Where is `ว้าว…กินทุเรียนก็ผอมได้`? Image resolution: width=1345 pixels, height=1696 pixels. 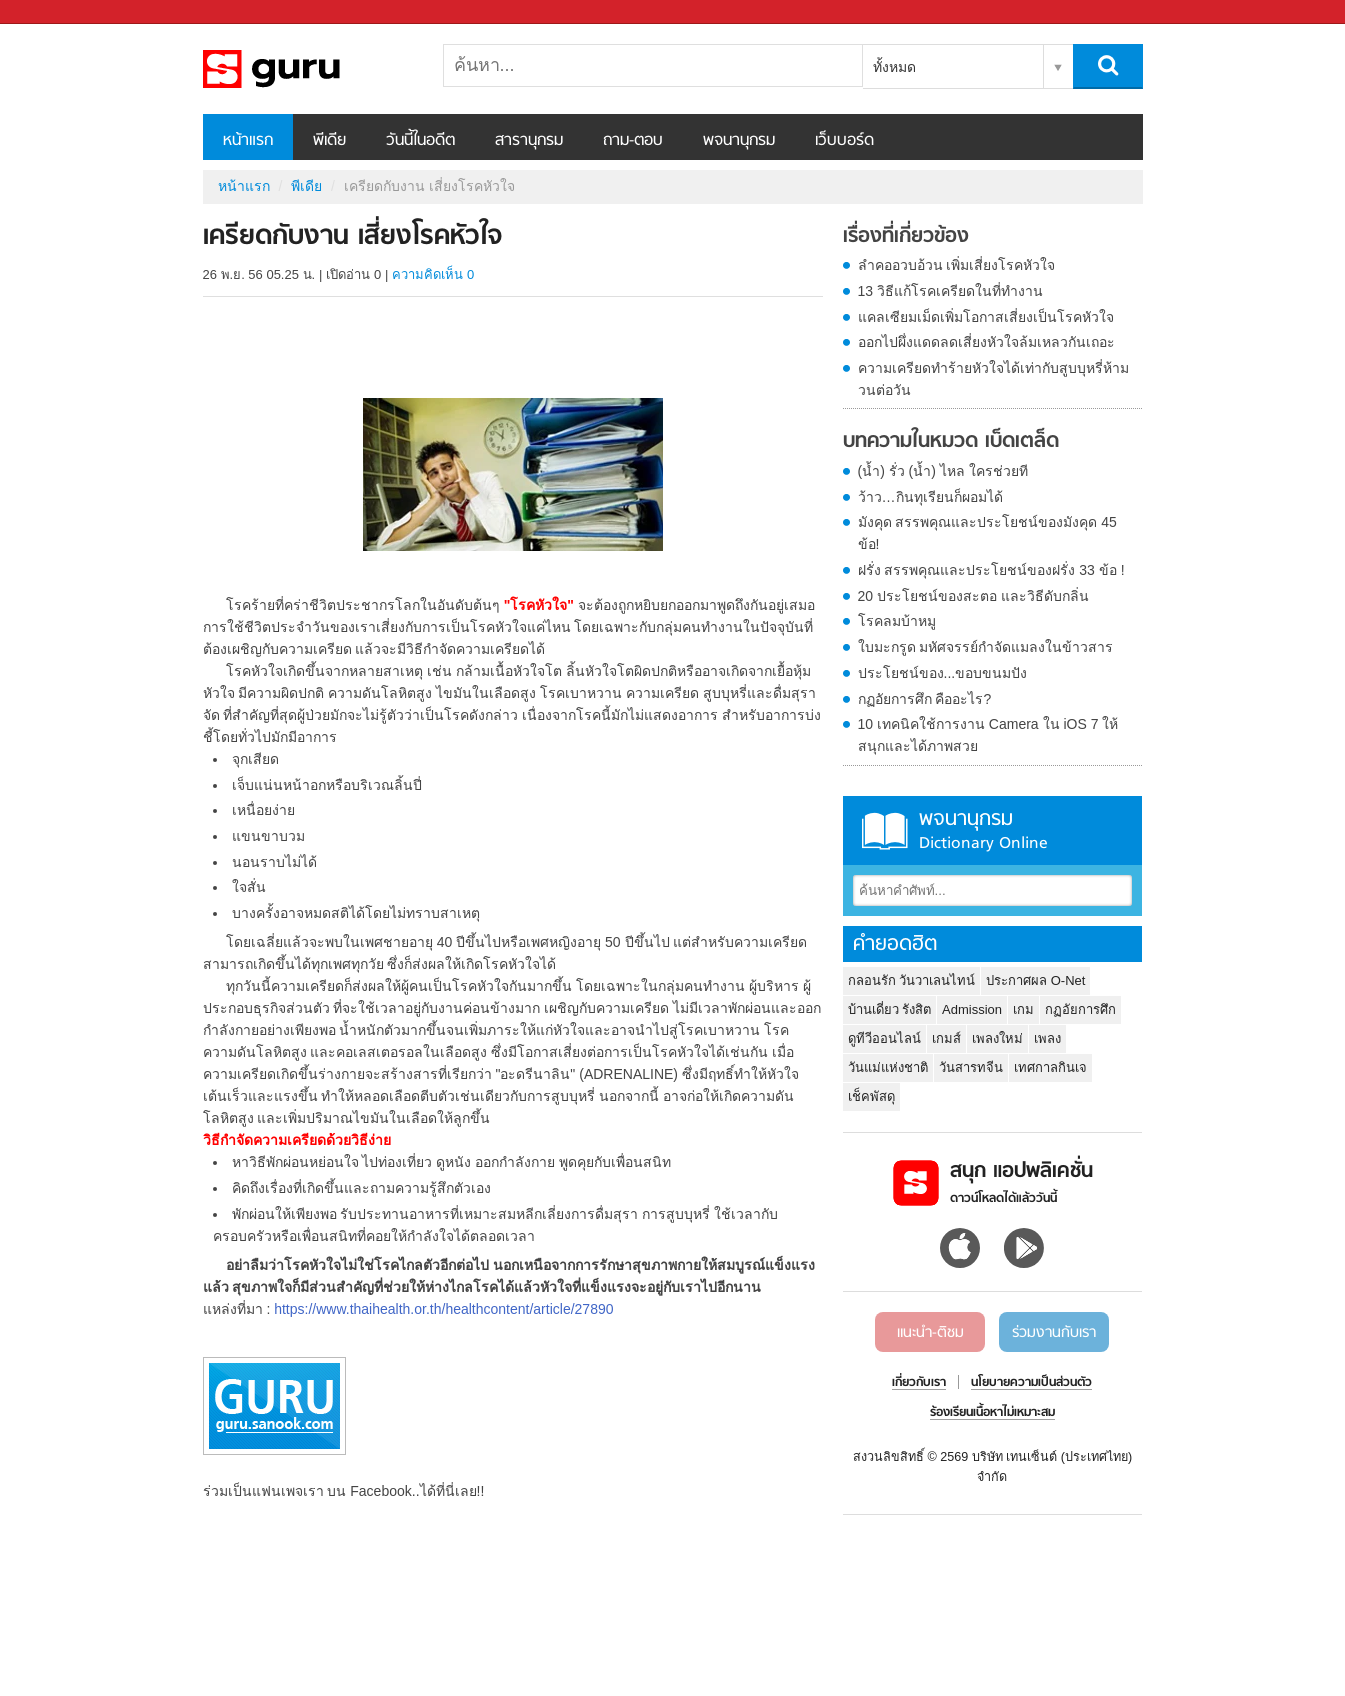
ว้าว…กินทุเรียนก็ผอมได้ is located at coordinates (930, 497).